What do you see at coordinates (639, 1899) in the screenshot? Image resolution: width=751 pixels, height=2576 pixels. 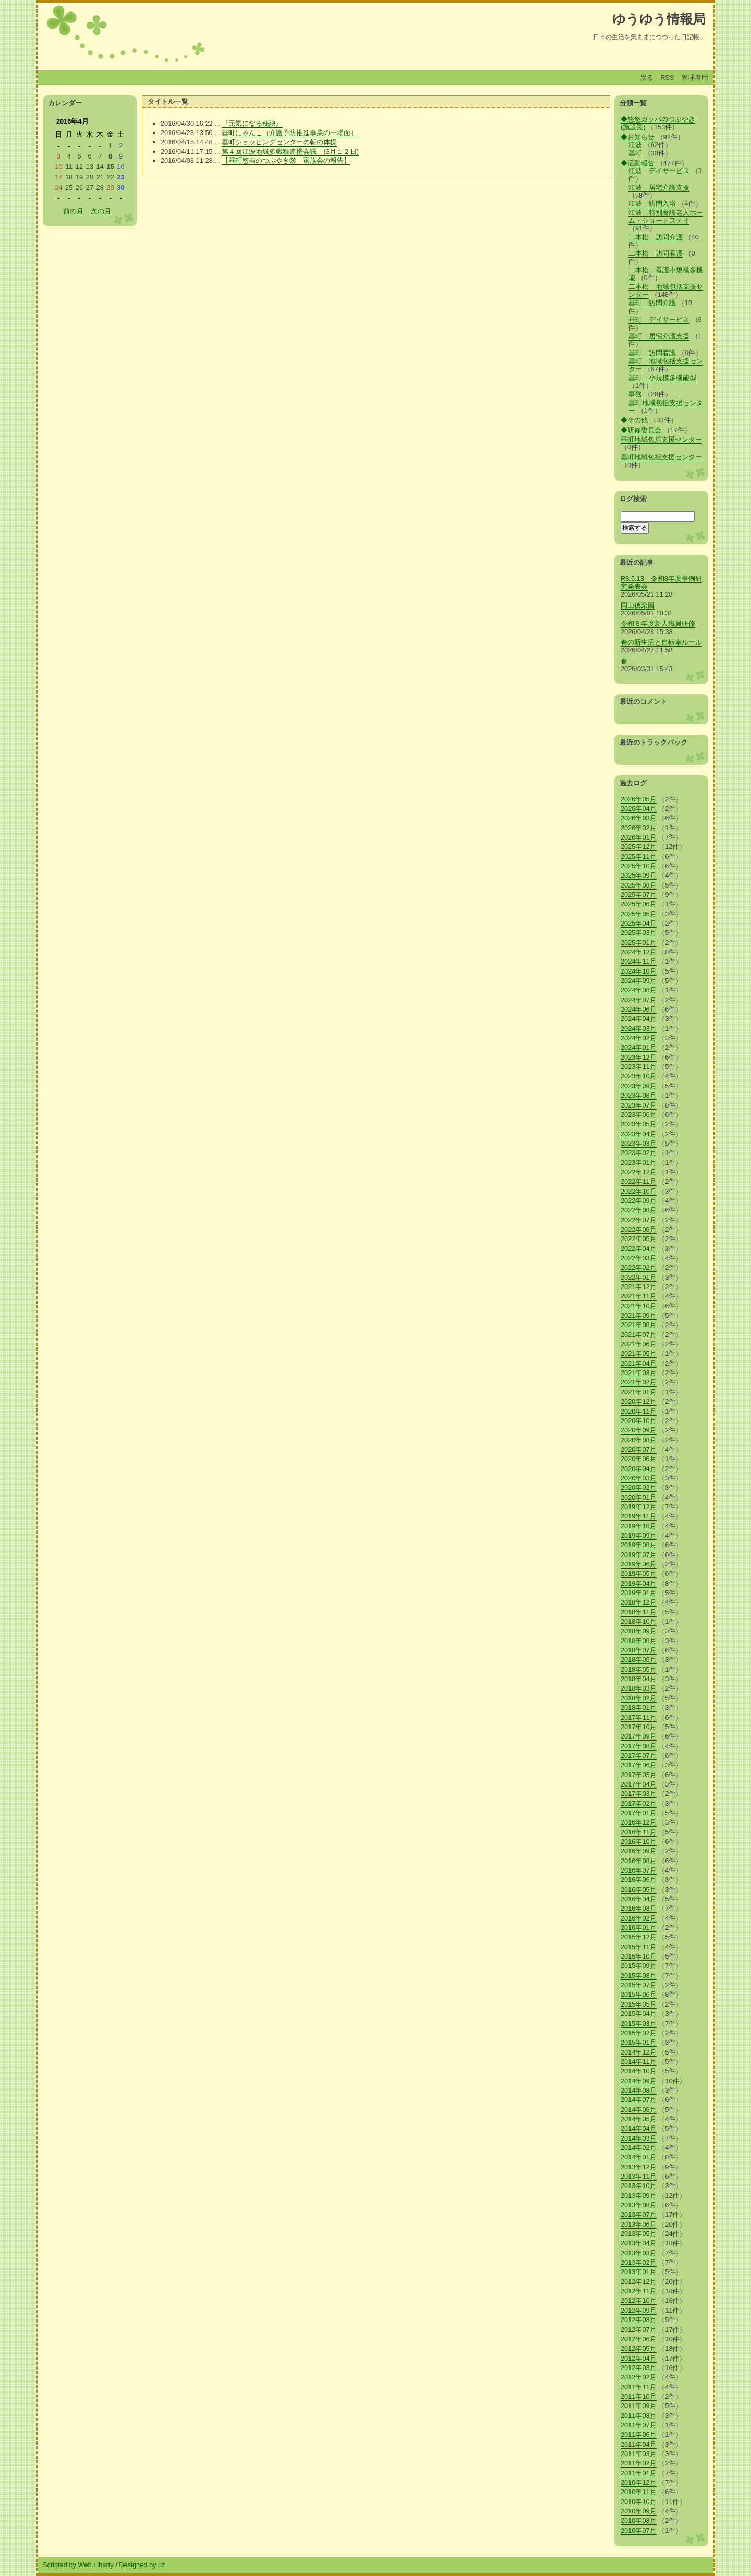 I see `2016年04月` at bounding box center [639, 1899].